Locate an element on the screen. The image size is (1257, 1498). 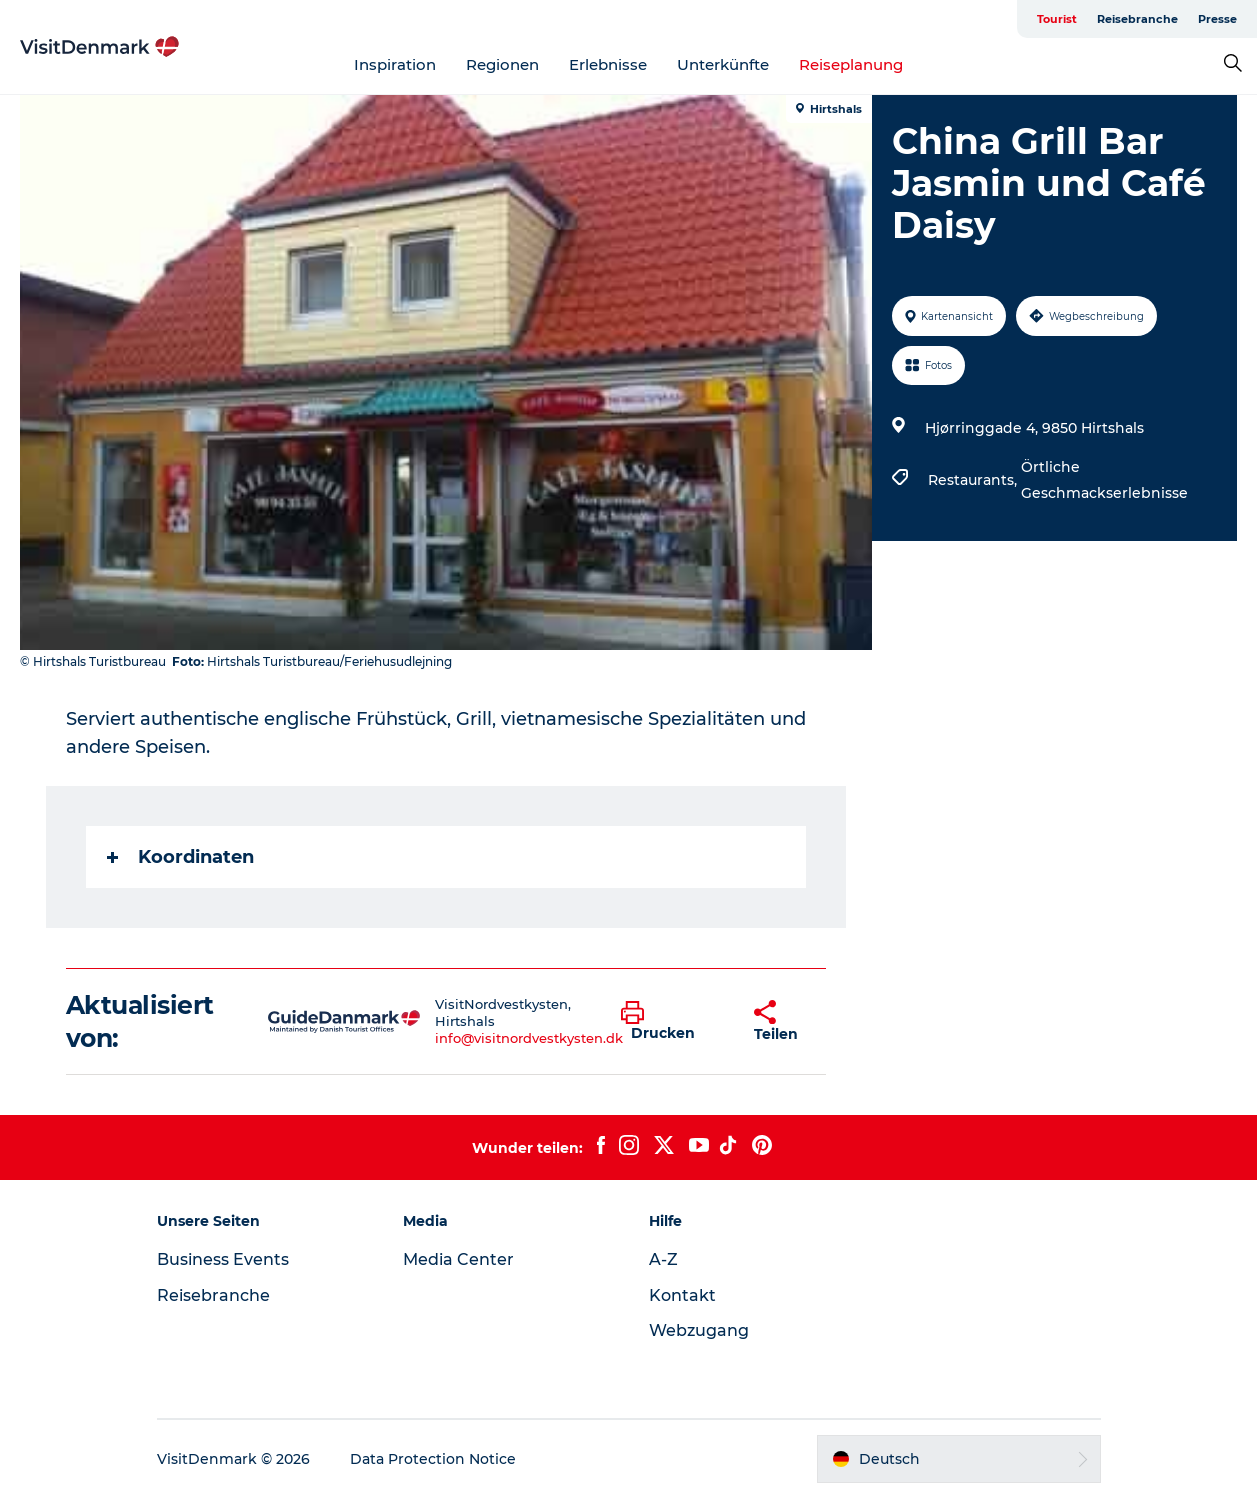
Restaurants, is located at coordinates (974, 480).